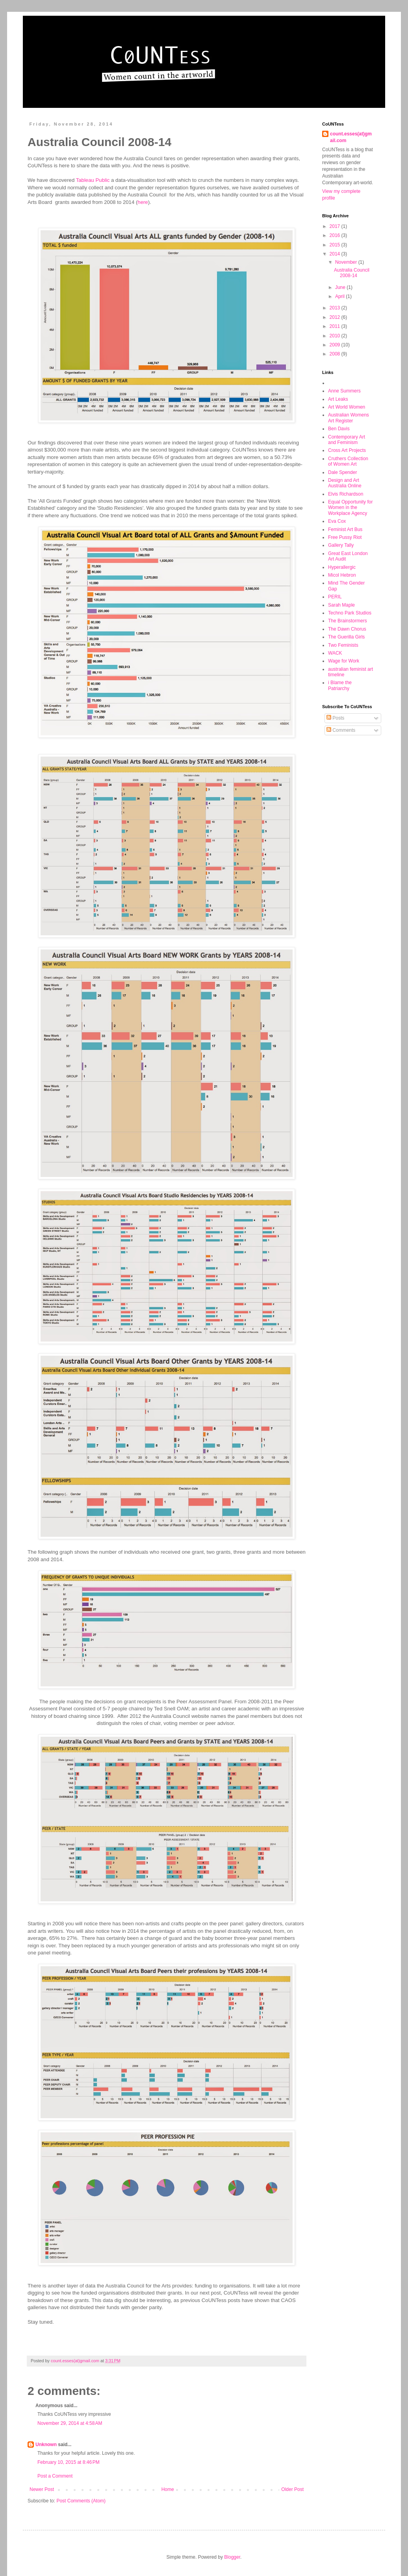 The height and width of the screenshot is (2576, 408). Describe the element at coordinates (337, 521) in the screenshot. I see `Eva Cox` at that location.